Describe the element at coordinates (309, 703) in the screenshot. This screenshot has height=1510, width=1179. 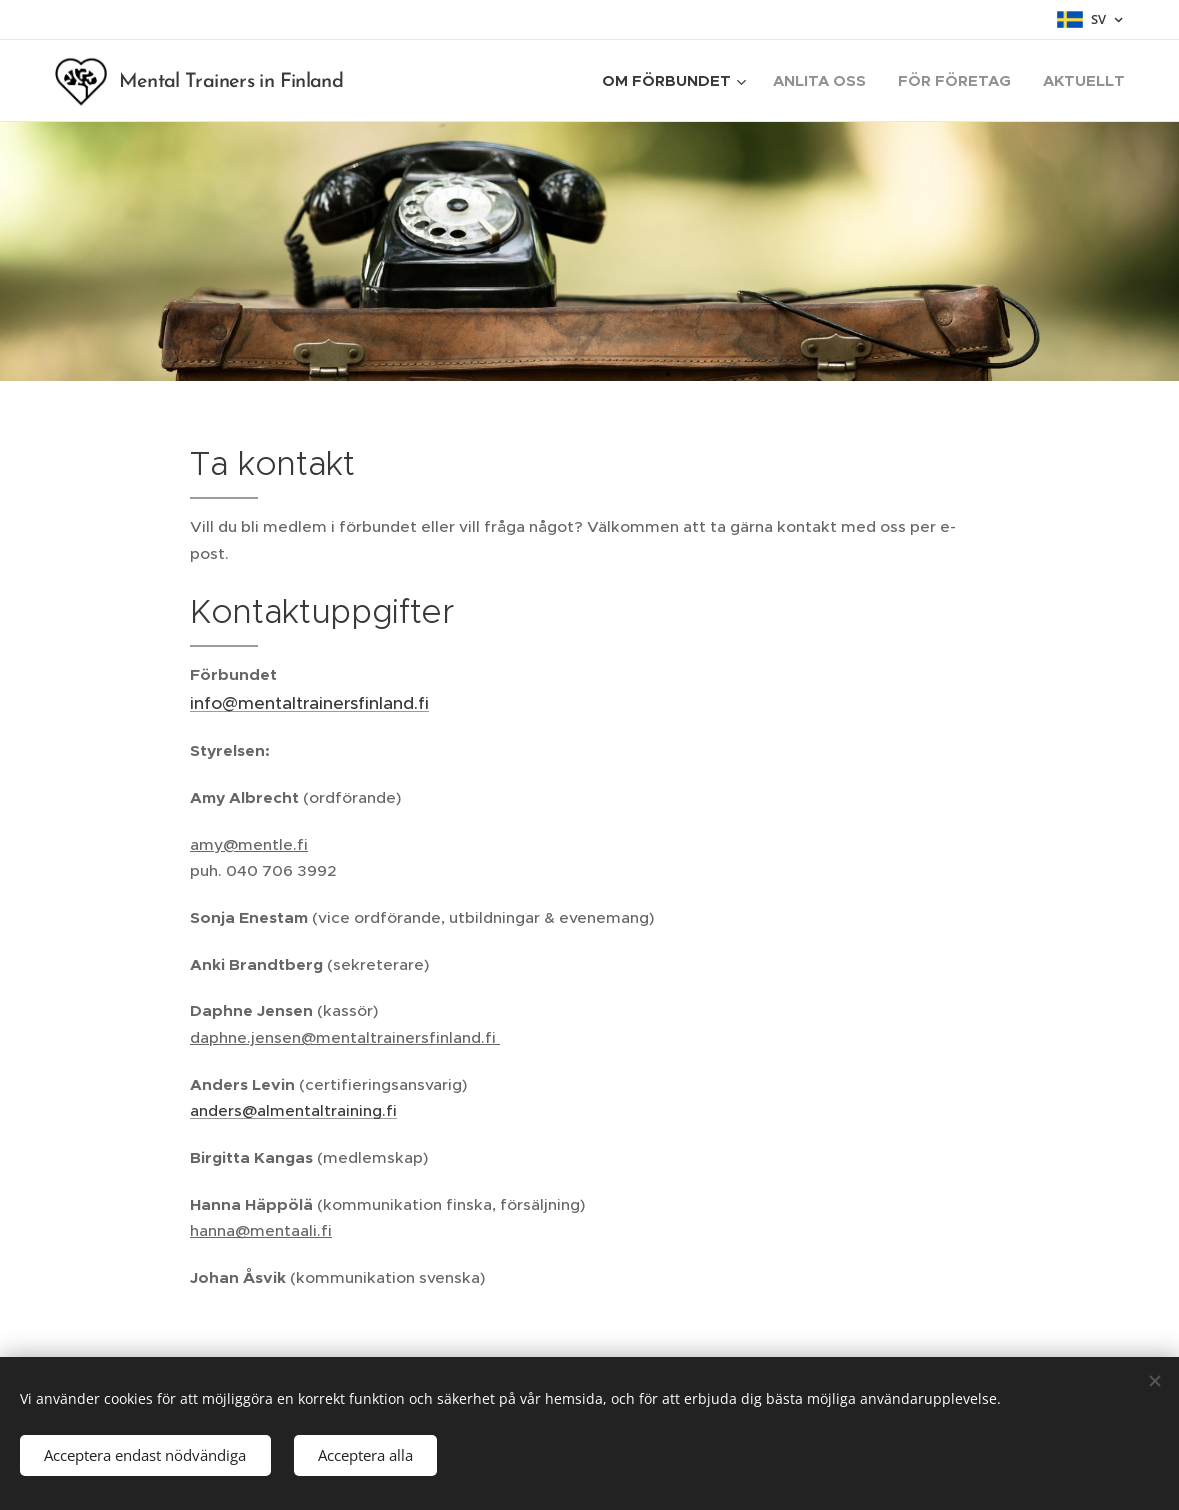
I see `info@mentaltrainersfinland.fi` at that location.